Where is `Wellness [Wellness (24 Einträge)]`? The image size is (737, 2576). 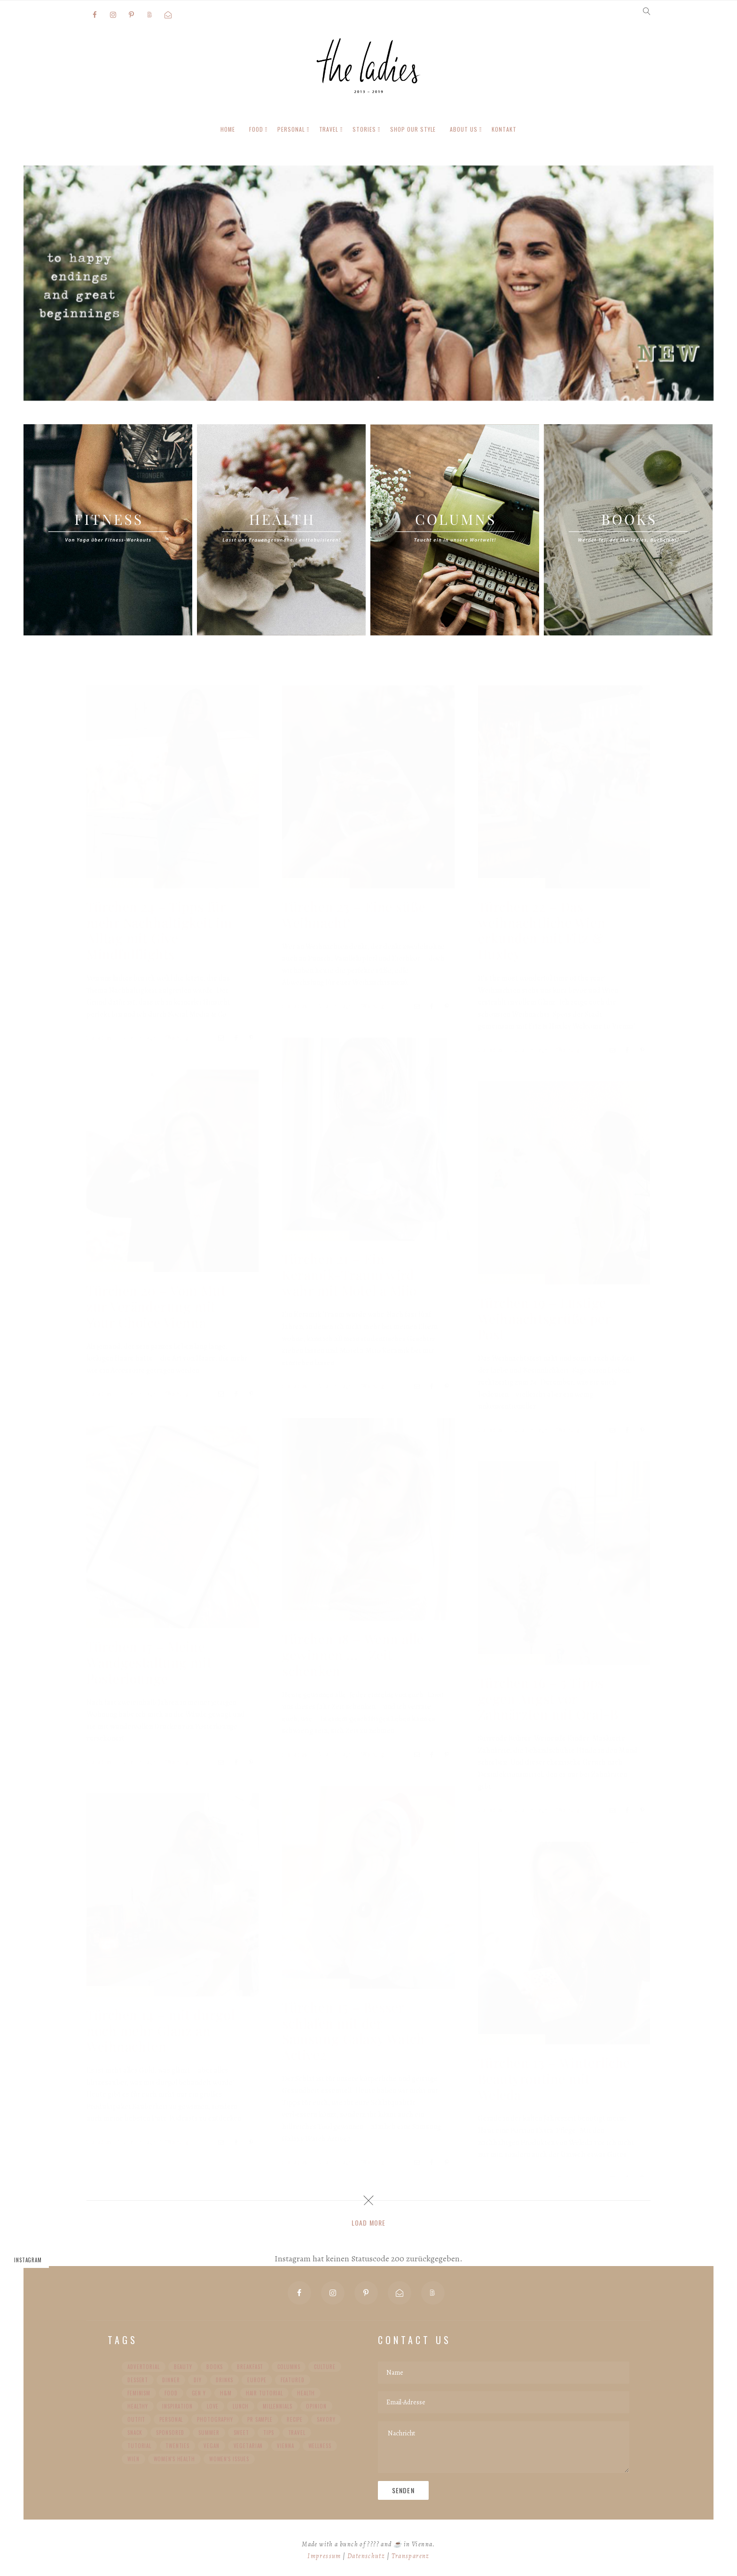 Wellness [Wellness (24 Einträge)] is located at coordinates (319, 2445).